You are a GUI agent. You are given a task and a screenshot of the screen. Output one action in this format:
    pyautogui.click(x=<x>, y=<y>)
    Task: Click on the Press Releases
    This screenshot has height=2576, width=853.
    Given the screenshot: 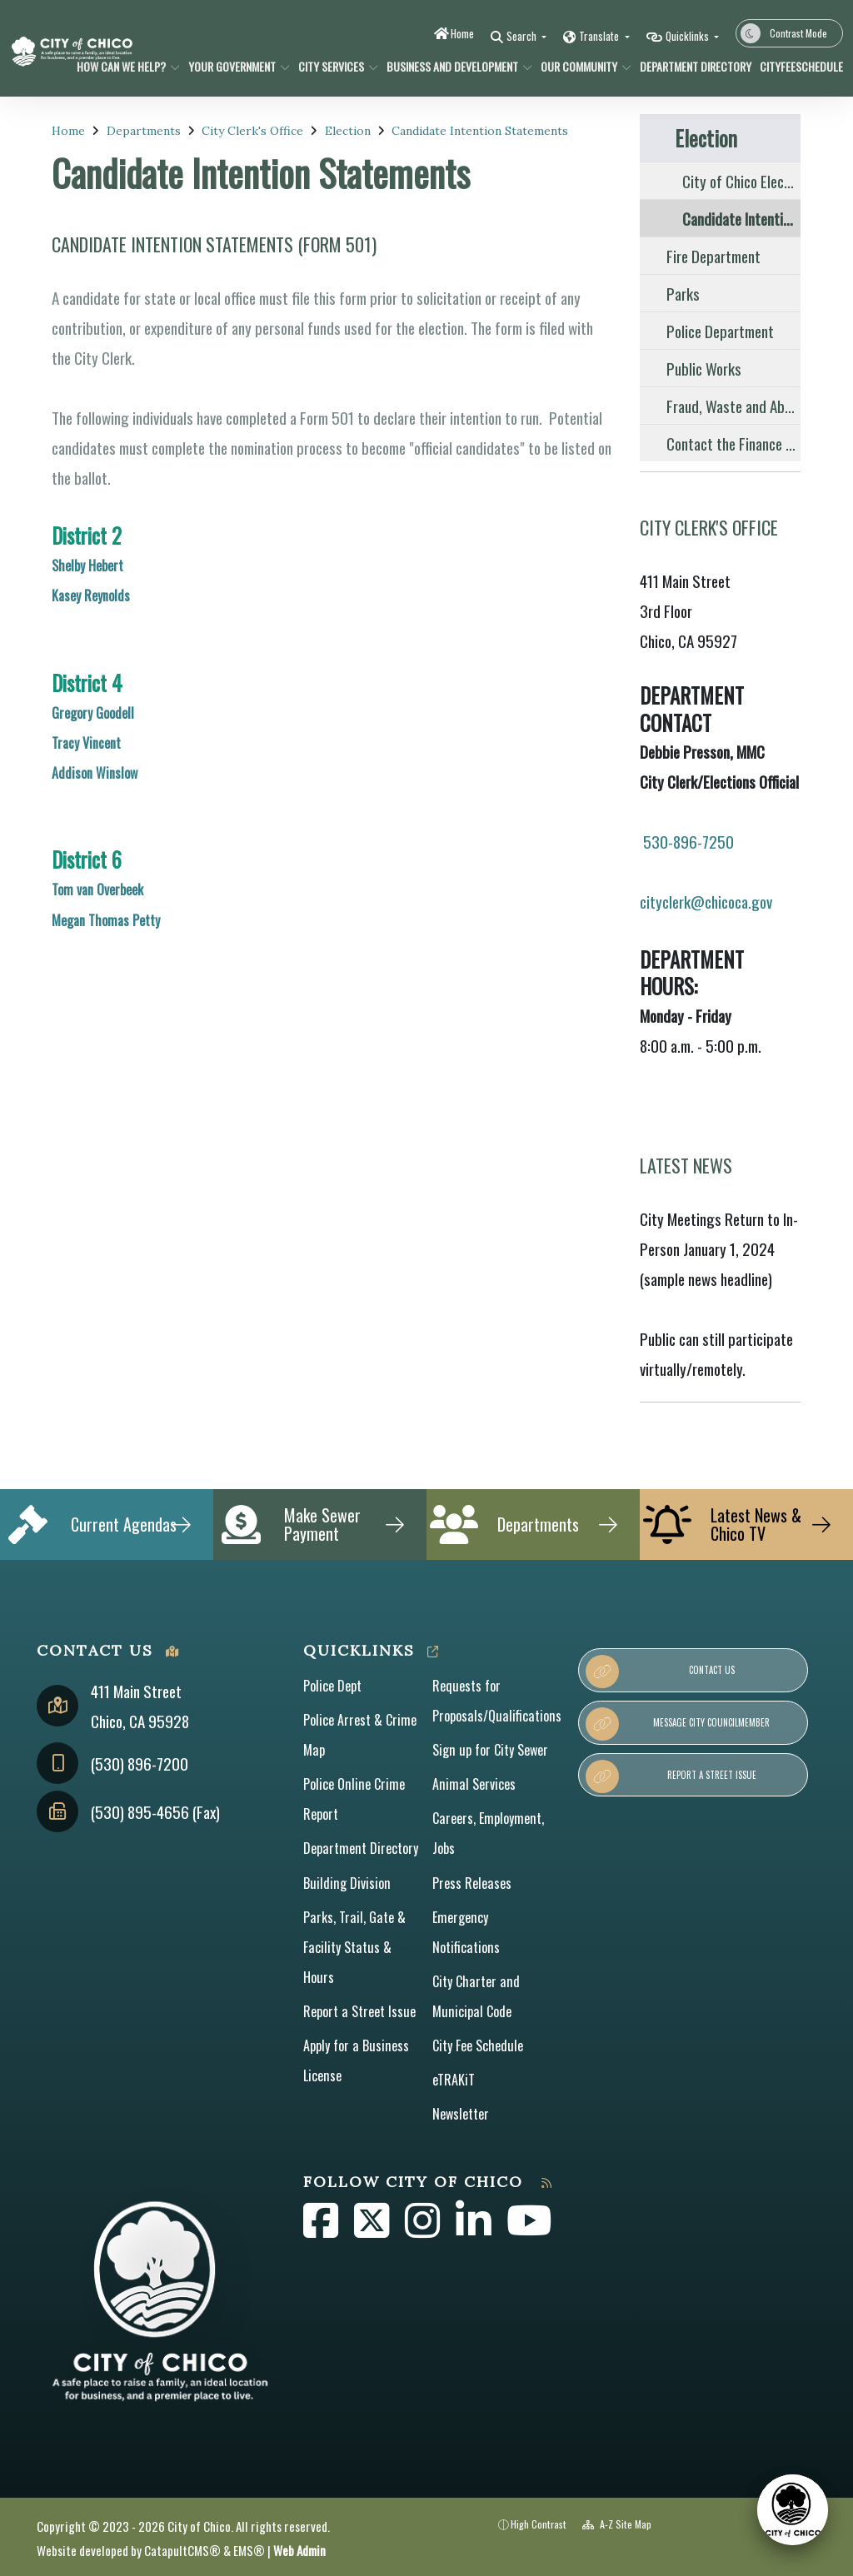 What is the action you would take?
    pyautogui.click(x=471, y=1883)
    